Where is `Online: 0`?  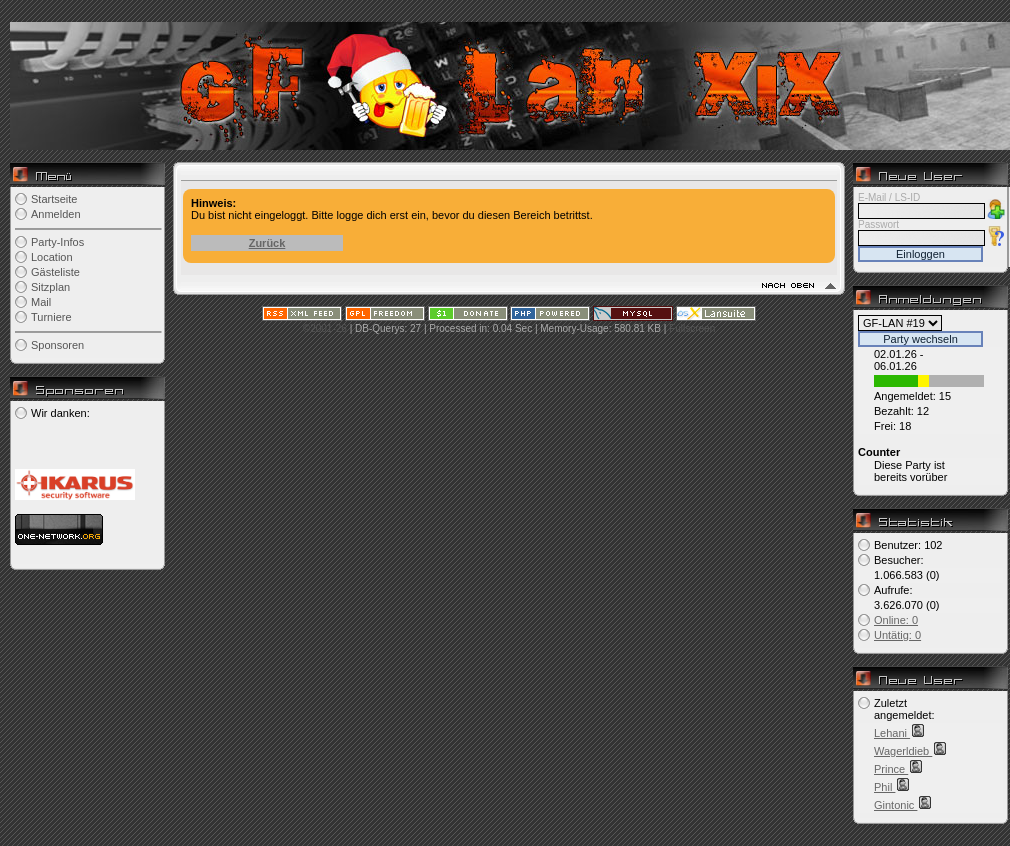
Online: 0 is located at coordinates (896, 620).